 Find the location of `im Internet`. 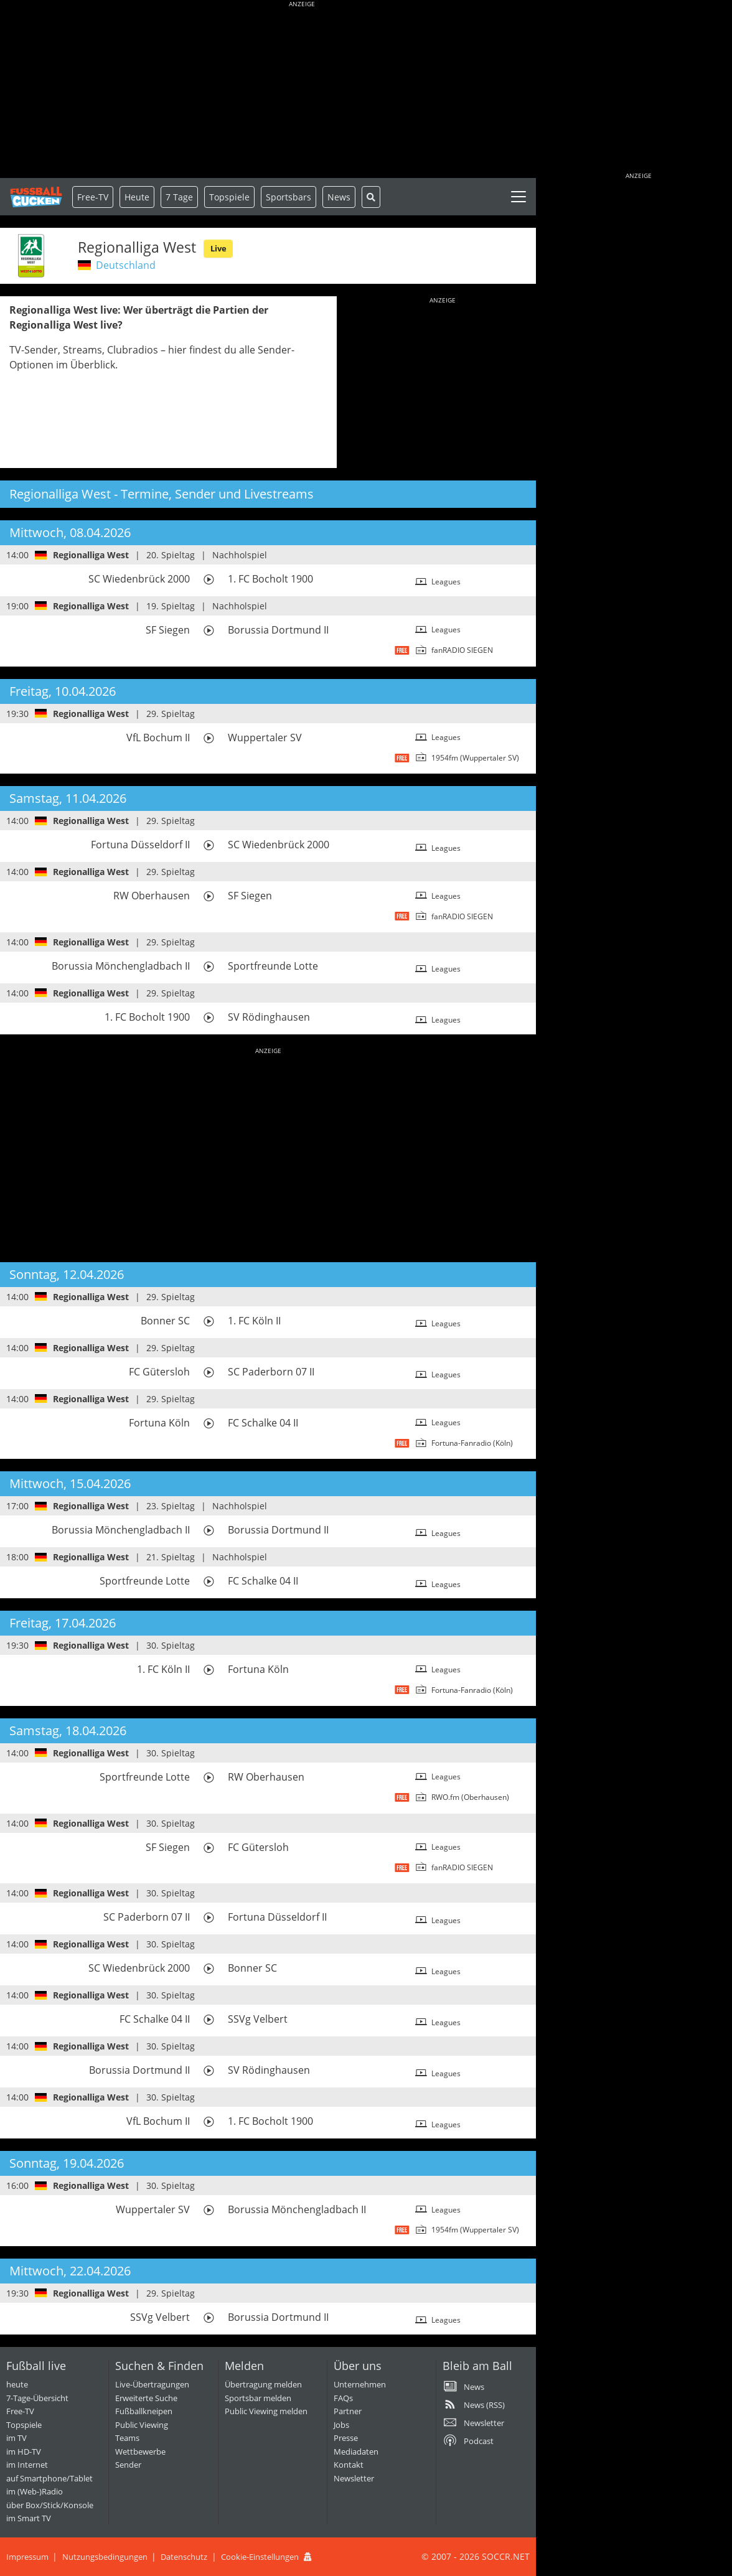

im Internet is located at coordinates (27, 2464).